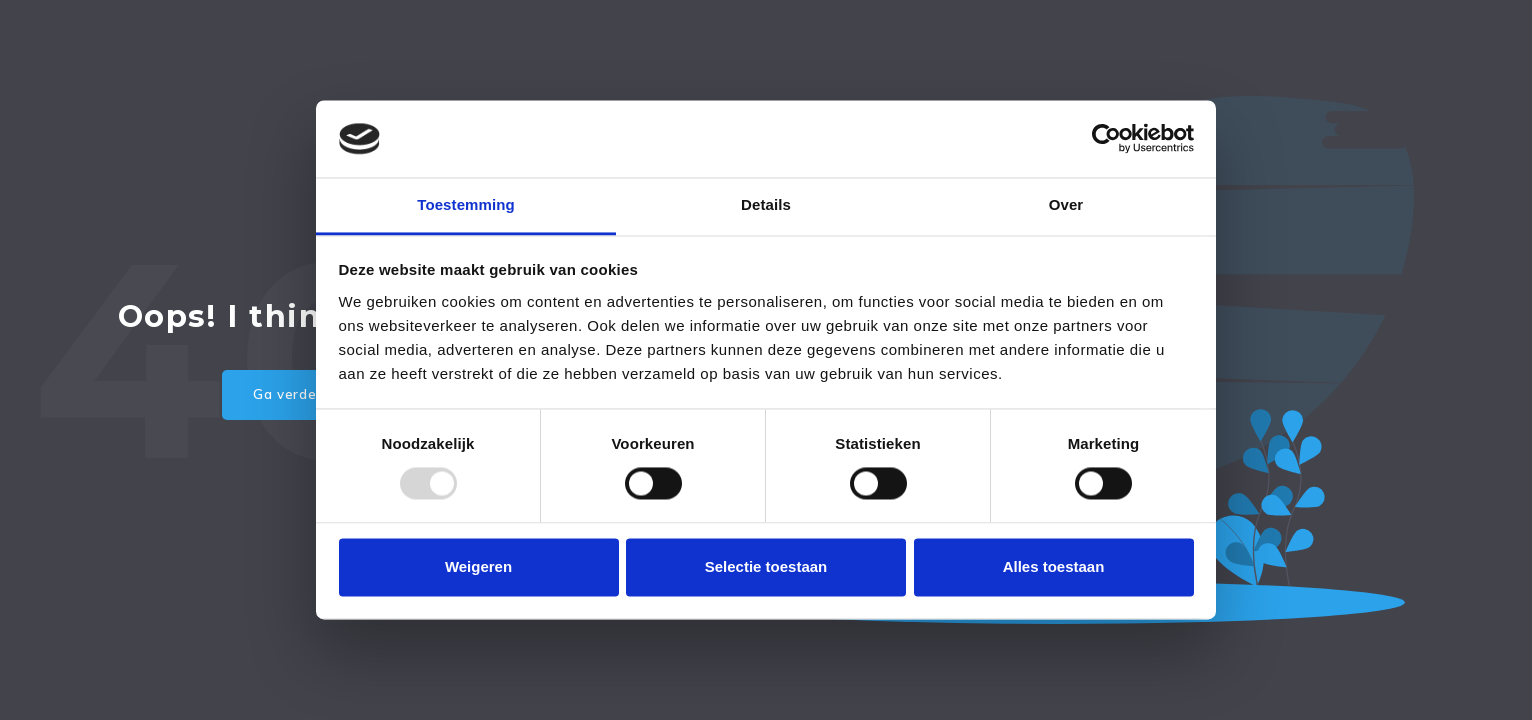 The width and height of the screenshot is (1532, 720). I want to click on Alles toestaan, so click(1054, 566).